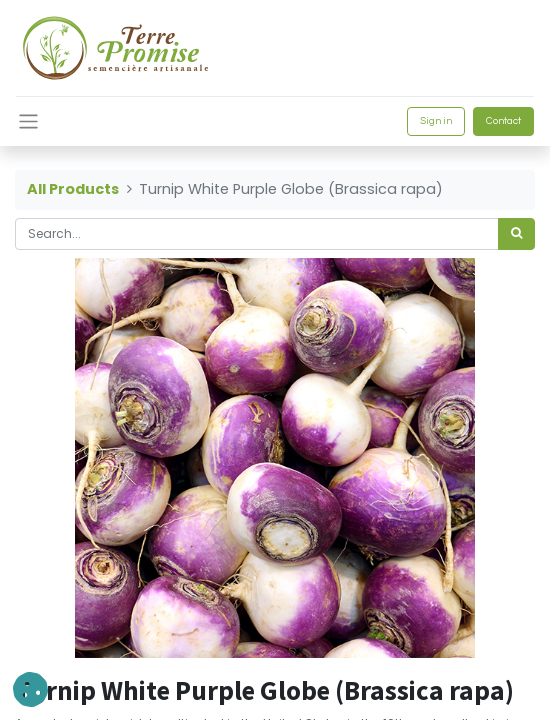 The width and height of the screenshot is (550, 720). Describe the element at coordinates (436, 121) in the screenshot. I see `Sign in` at that location.